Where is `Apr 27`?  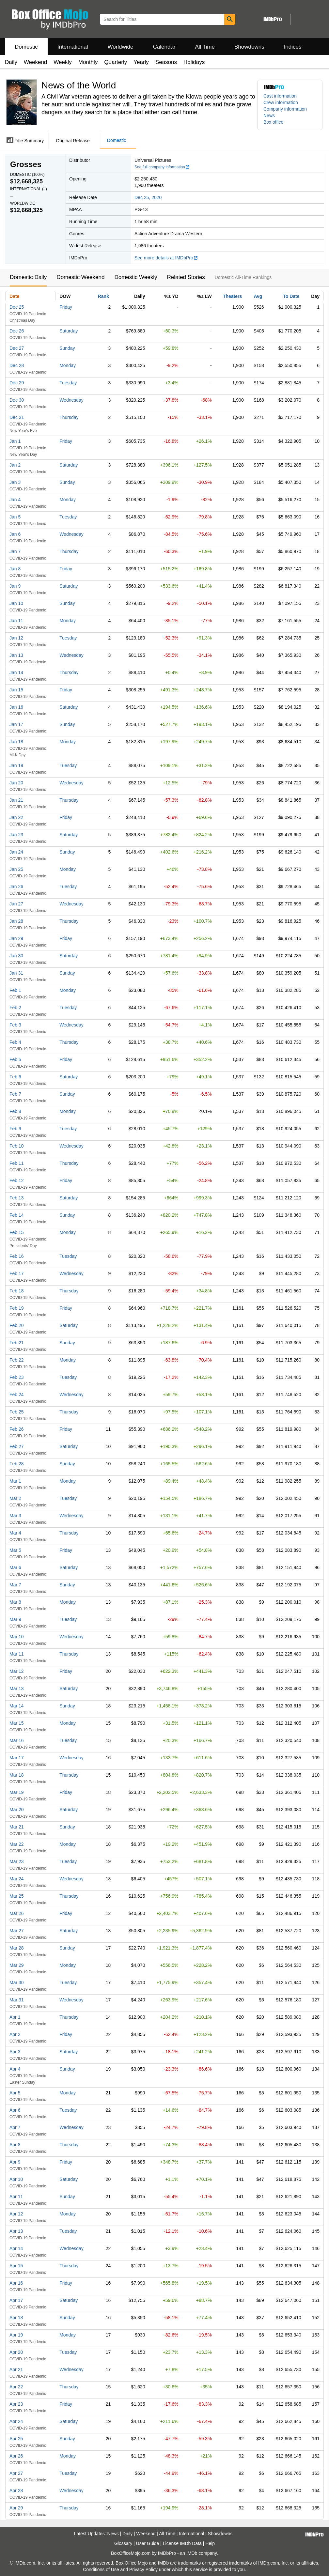
Apr 27 is located at coordinates (16, 2473).